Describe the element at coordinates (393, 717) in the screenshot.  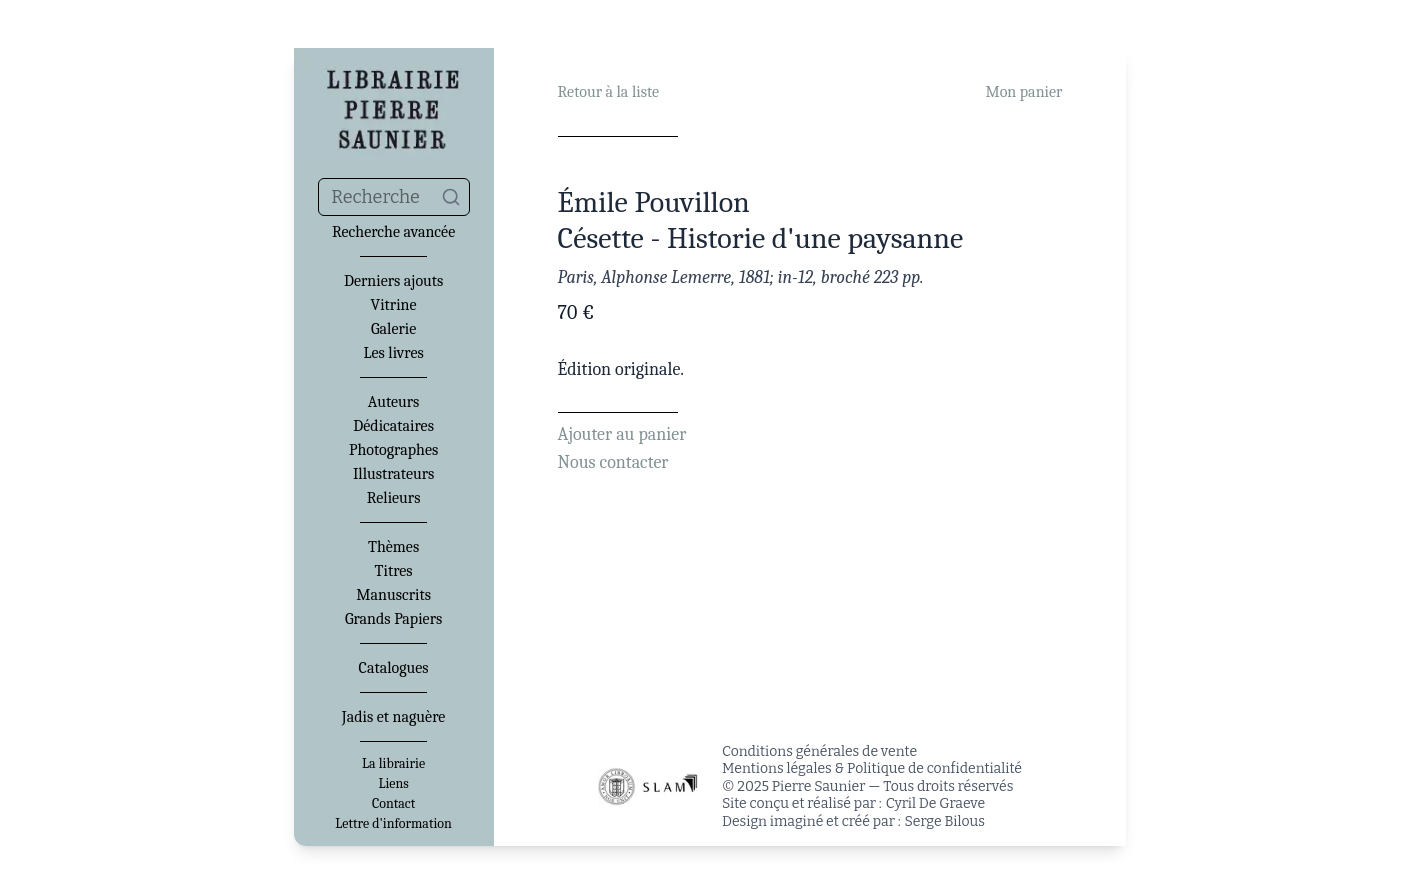
I see `Jadis et naguère` at that location.